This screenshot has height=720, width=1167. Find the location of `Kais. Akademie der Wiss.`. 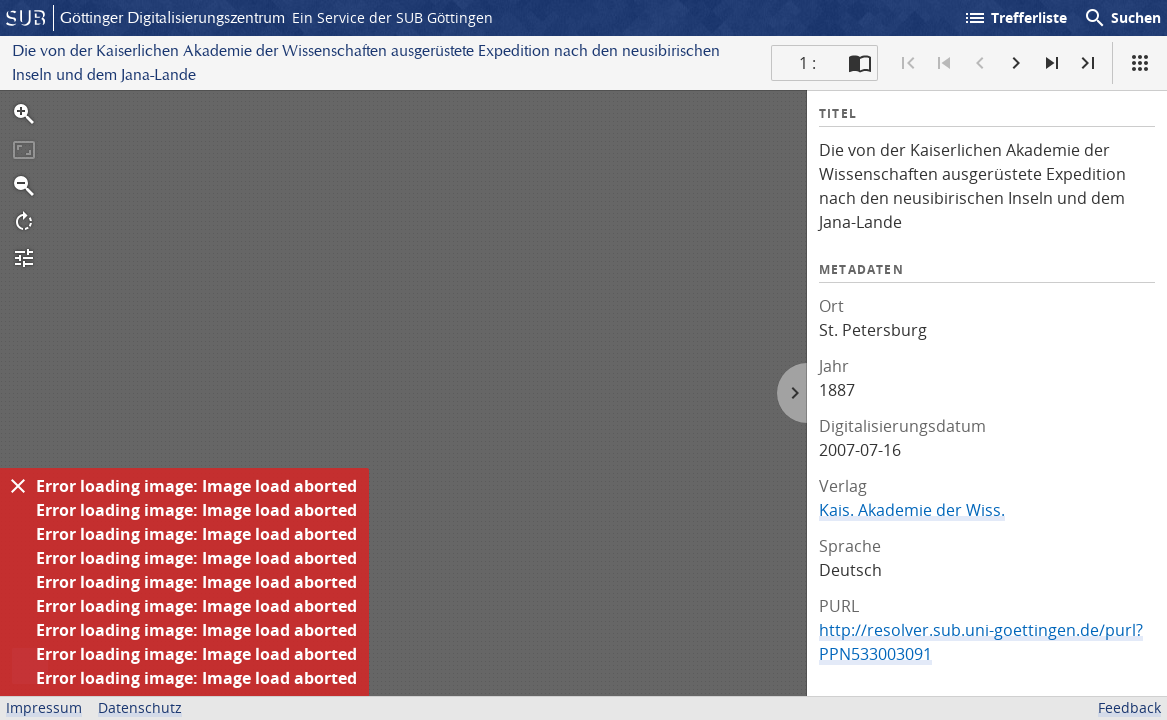

Kais. Akademie der Wiss. is located at coordinates (912, 510).